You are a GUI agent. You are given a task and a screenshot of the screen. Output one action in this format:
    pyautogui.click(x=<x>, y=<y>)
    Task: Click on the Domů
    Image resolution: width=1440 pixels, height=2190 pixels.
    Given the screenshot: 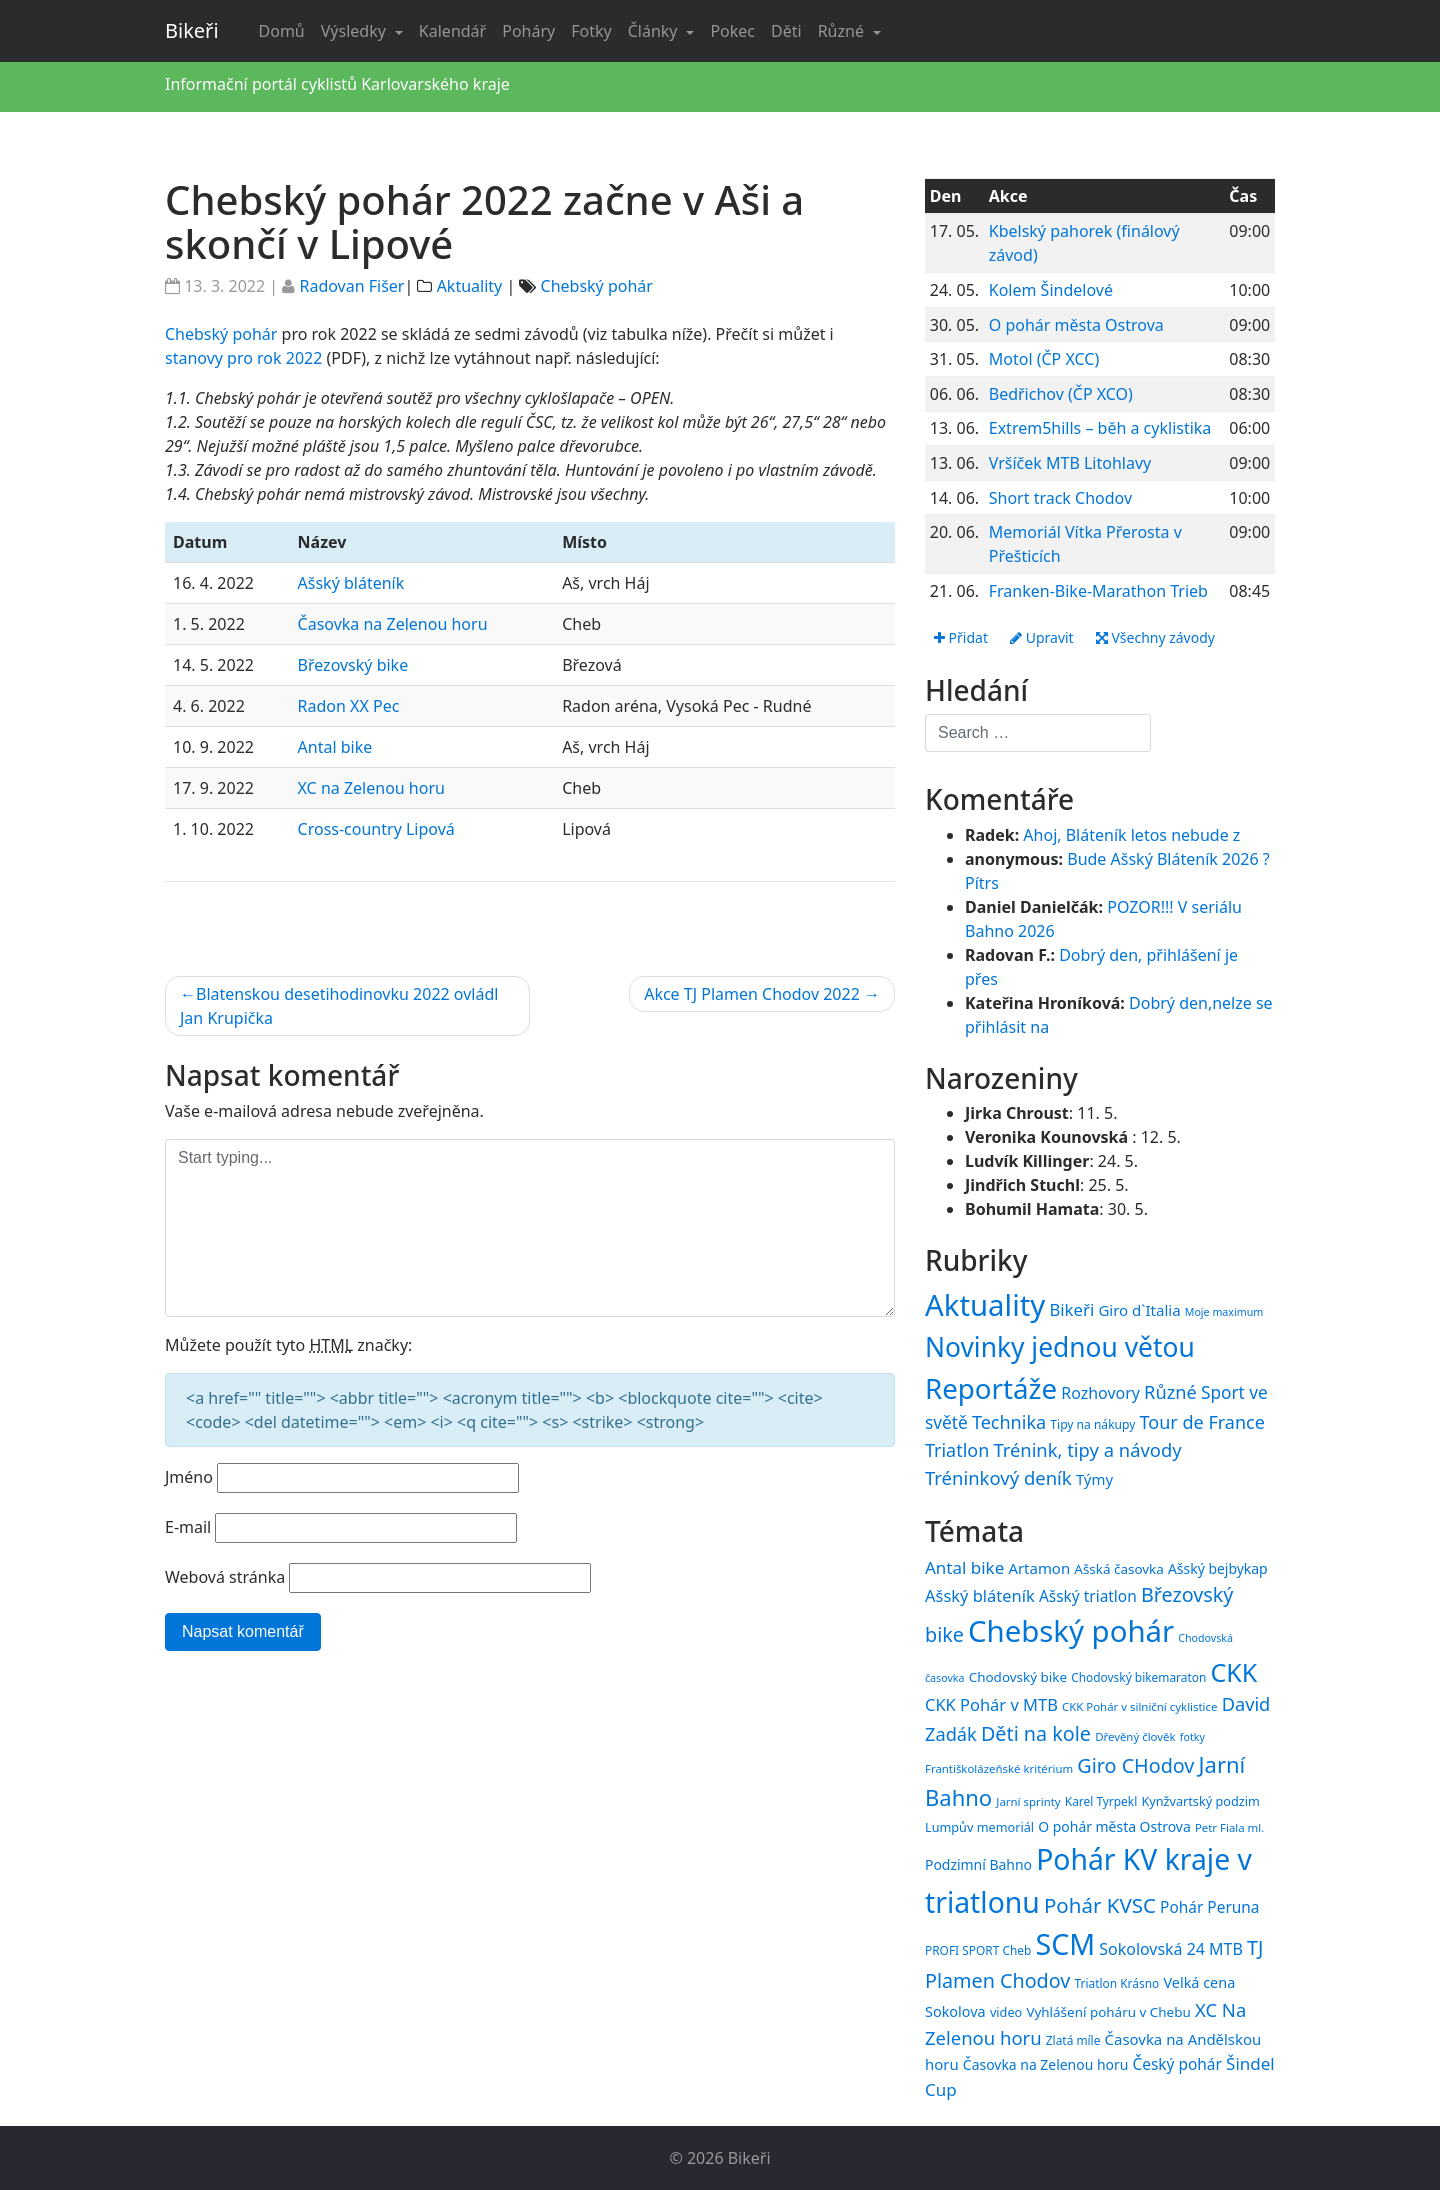 What is the action you would take?
    pyautogui.click(x=282, y=31)
    